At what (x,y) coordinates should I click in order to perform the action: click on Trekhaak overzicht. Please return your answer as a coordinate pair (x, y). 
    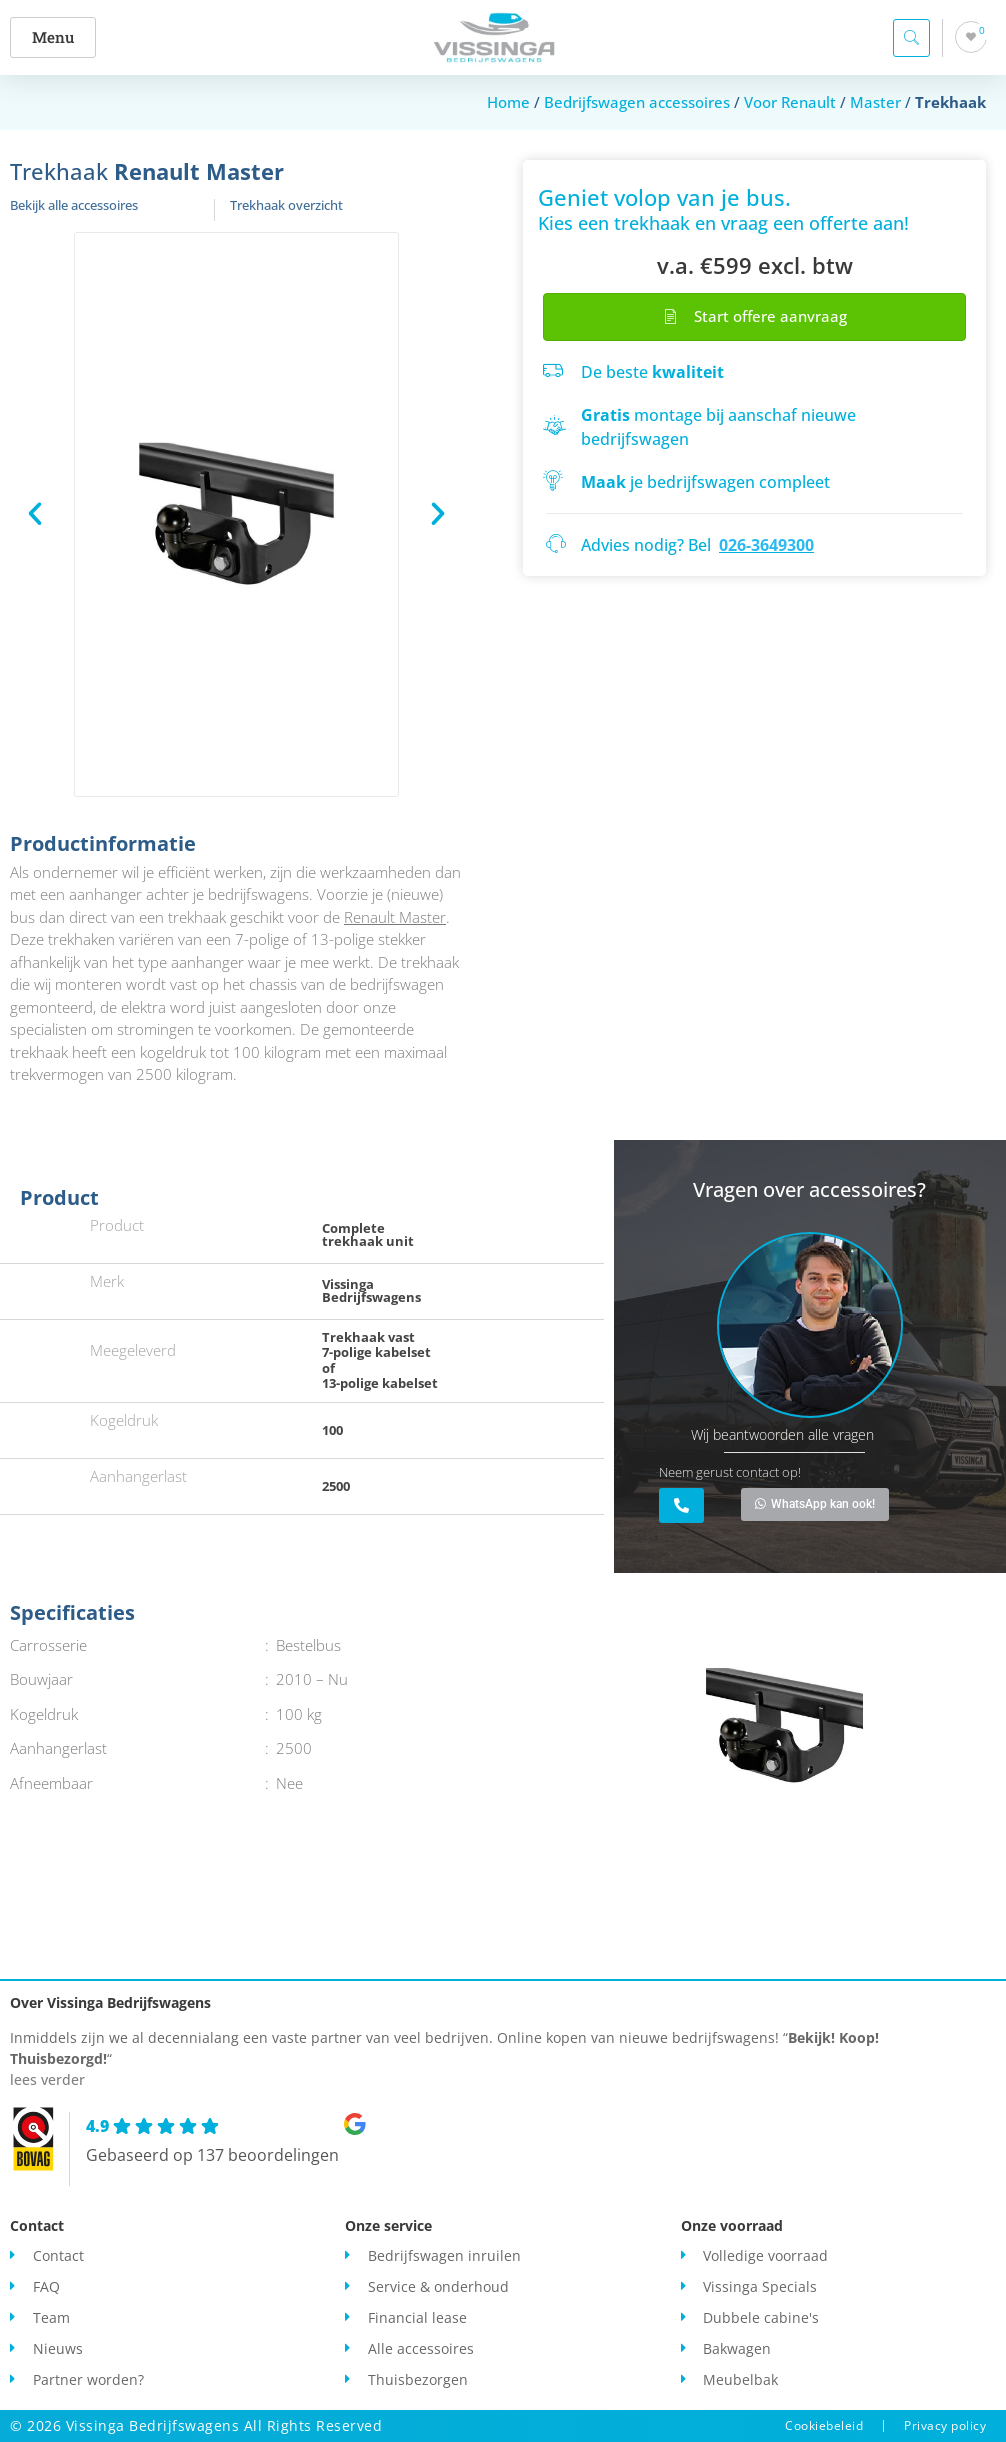
    Looking at the image, I should click on (286, 205).